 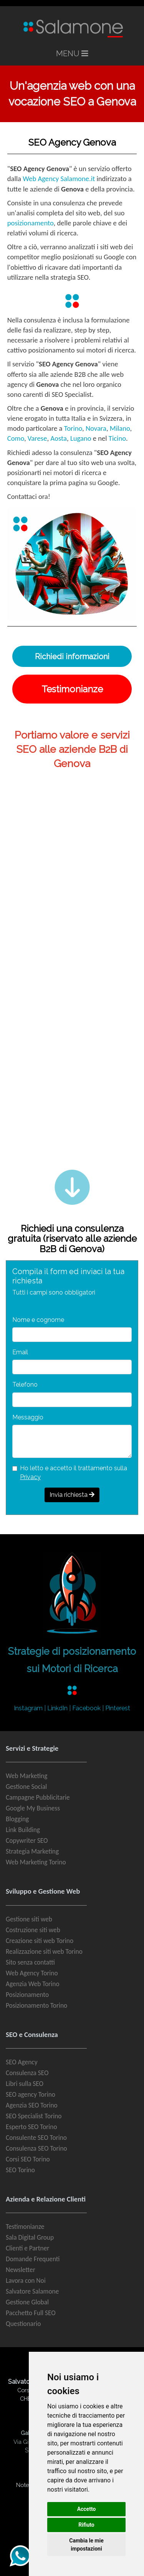 I want to click on Messaggio, so click(x=27, y=1417).